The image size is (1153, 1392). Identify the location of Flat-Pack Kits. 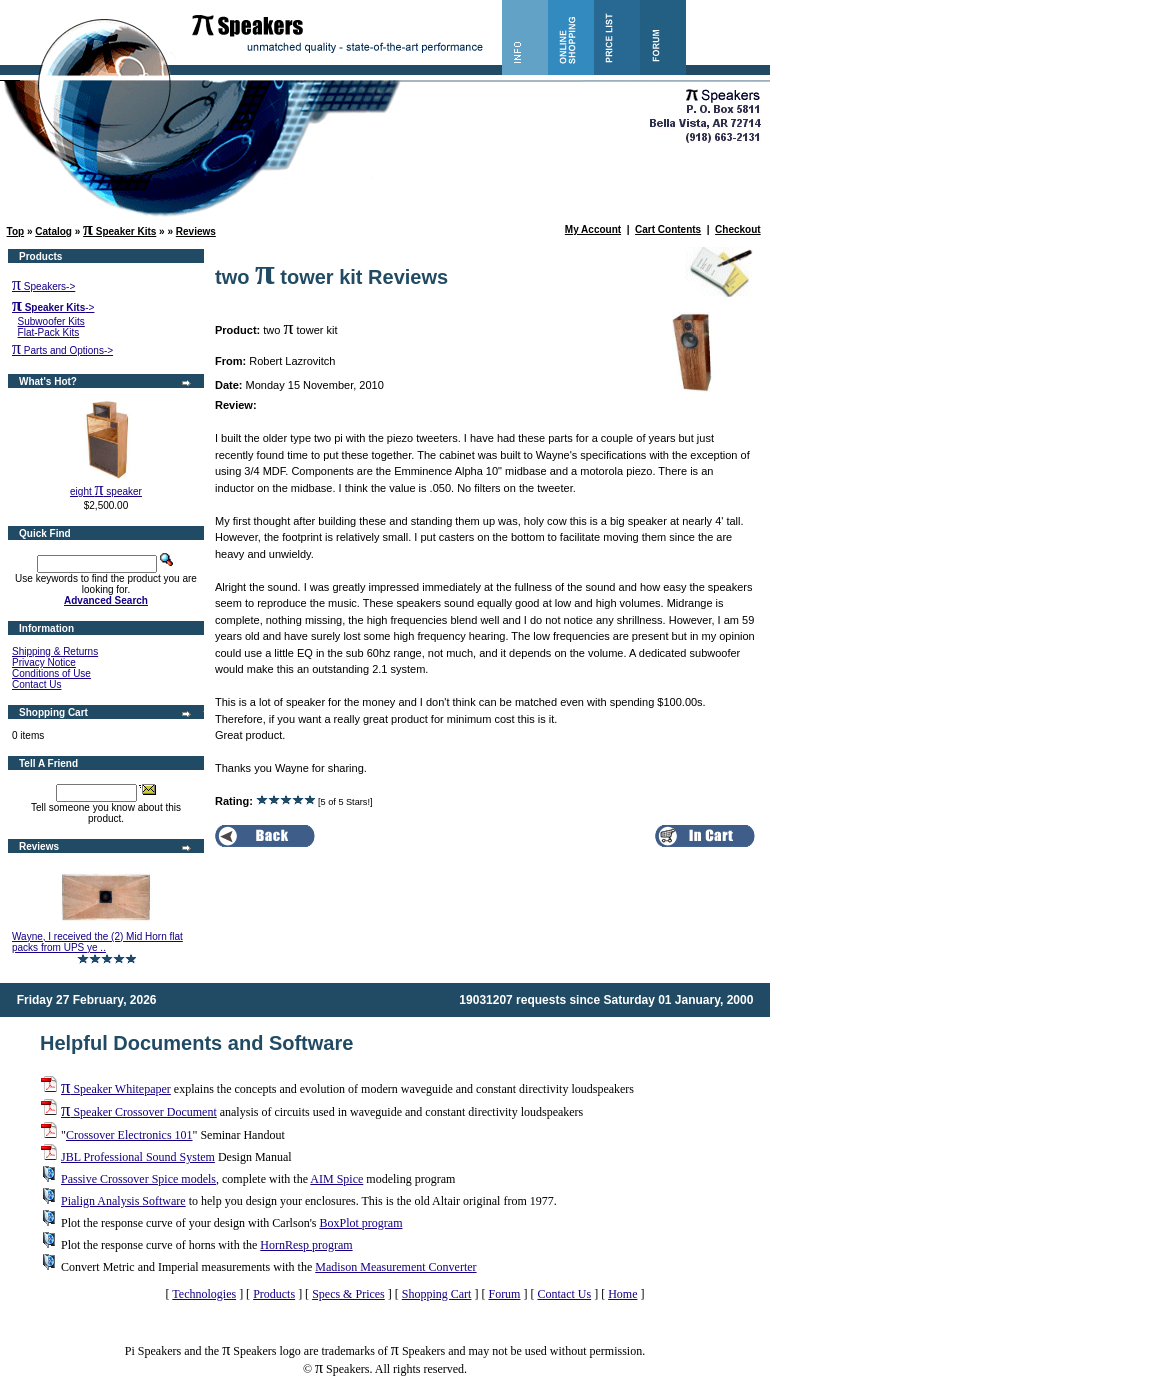
(49, 332).